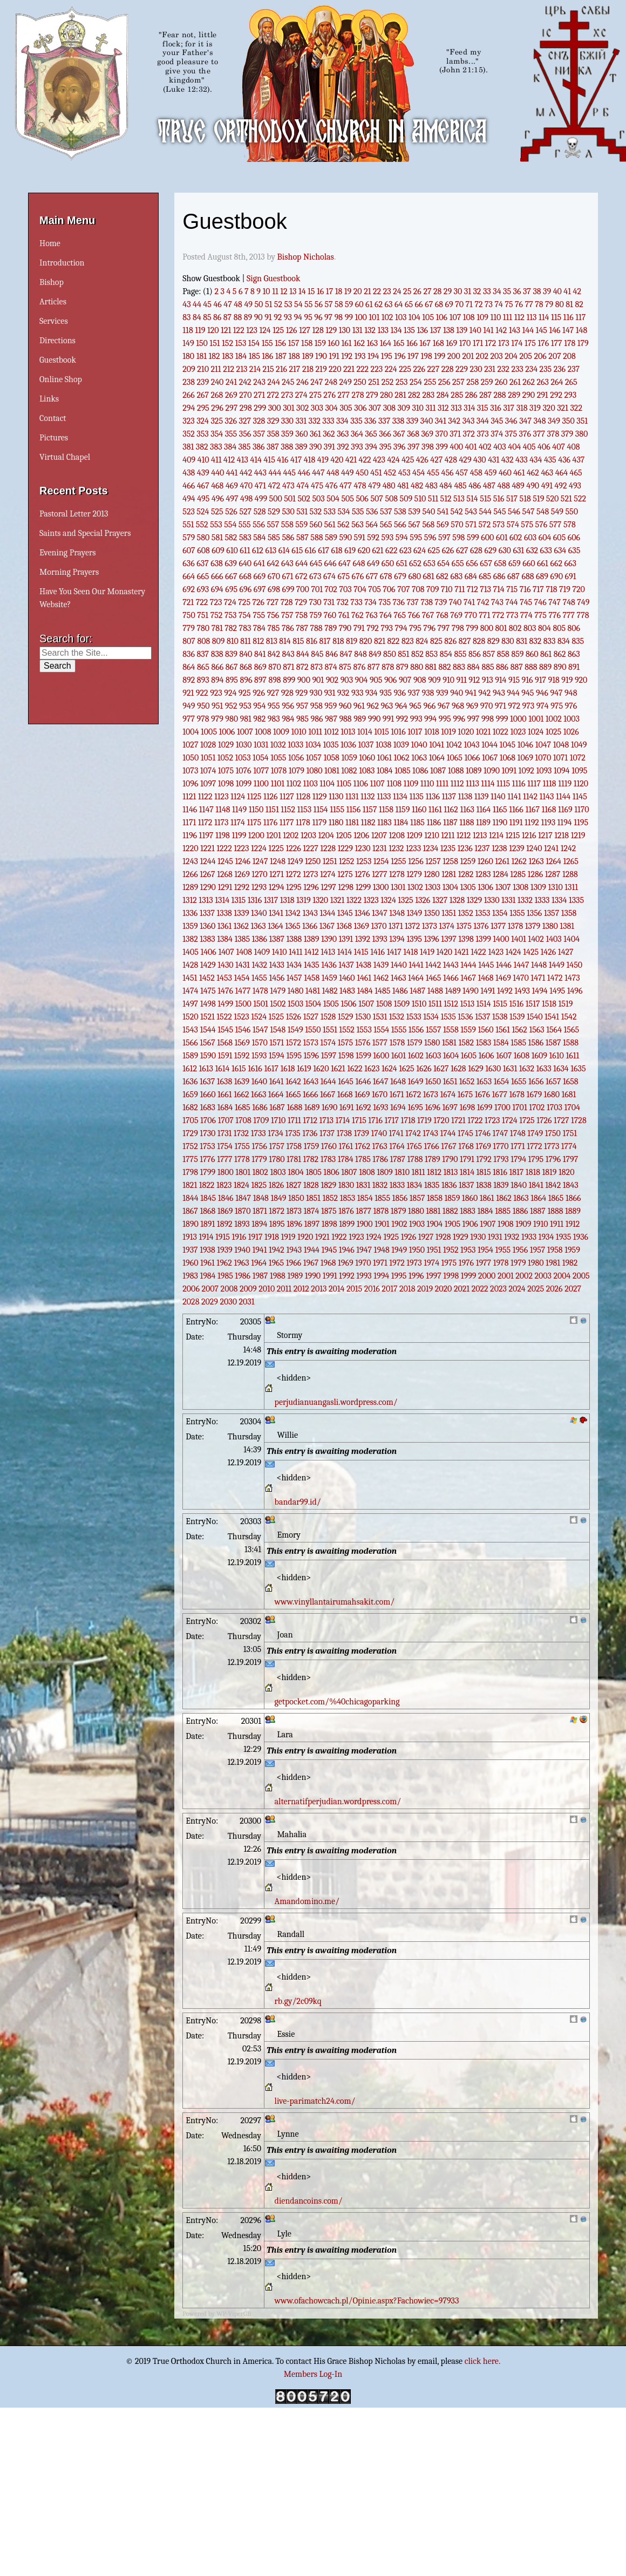 Image resolution: width=626 pixels, height=2576 pixels. What do you see at coordinates (359, 486) in the screenshot?
I see `478` at bounding box center [359, 486].